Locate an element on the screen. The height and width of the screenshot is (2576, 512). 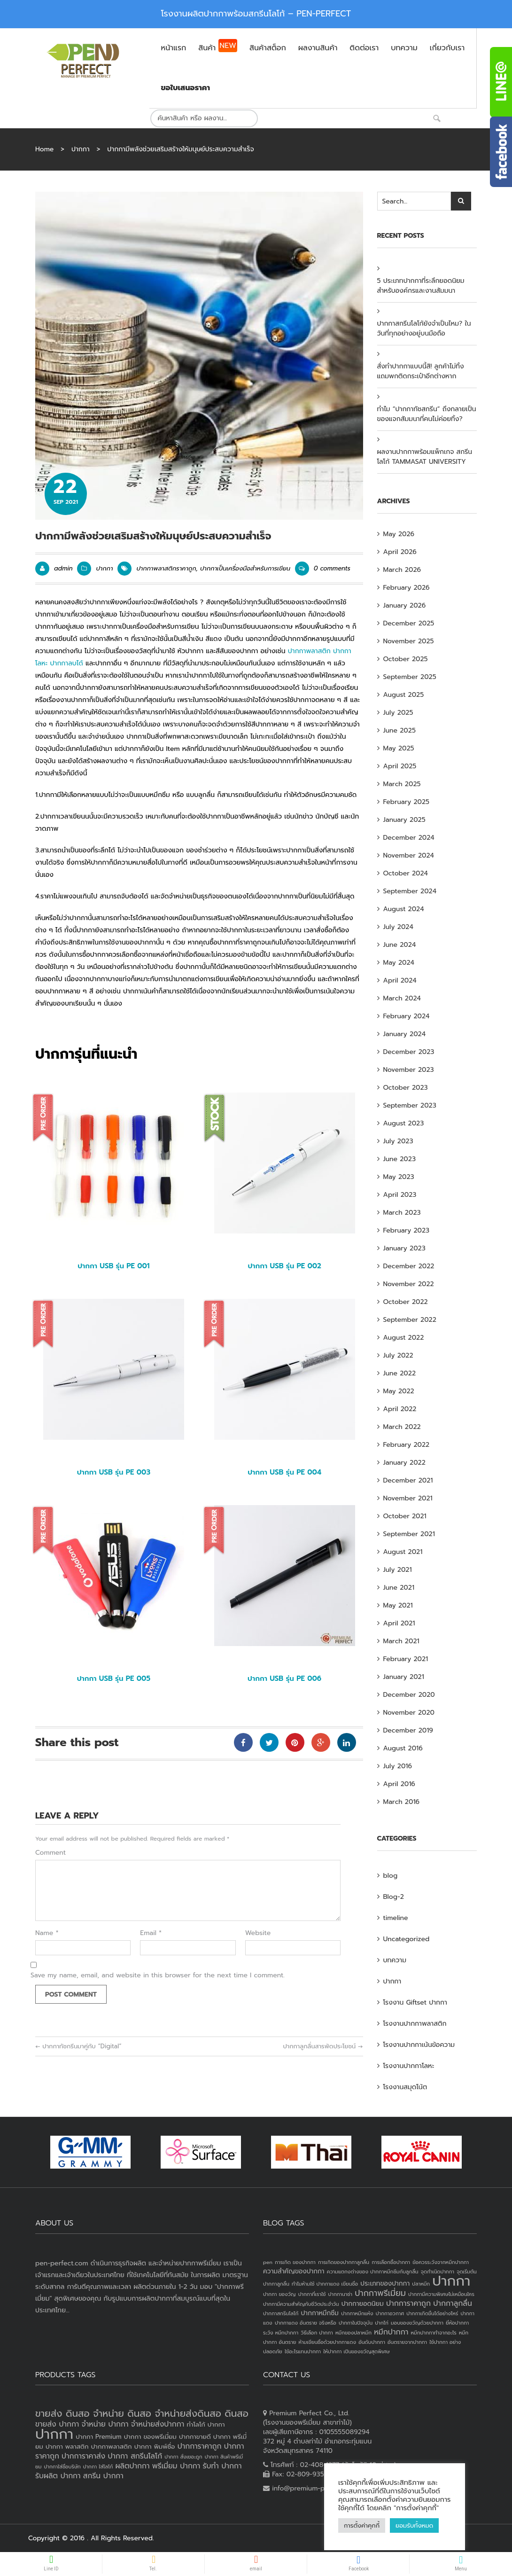
July 2024 is located at coordinates (398, 927).